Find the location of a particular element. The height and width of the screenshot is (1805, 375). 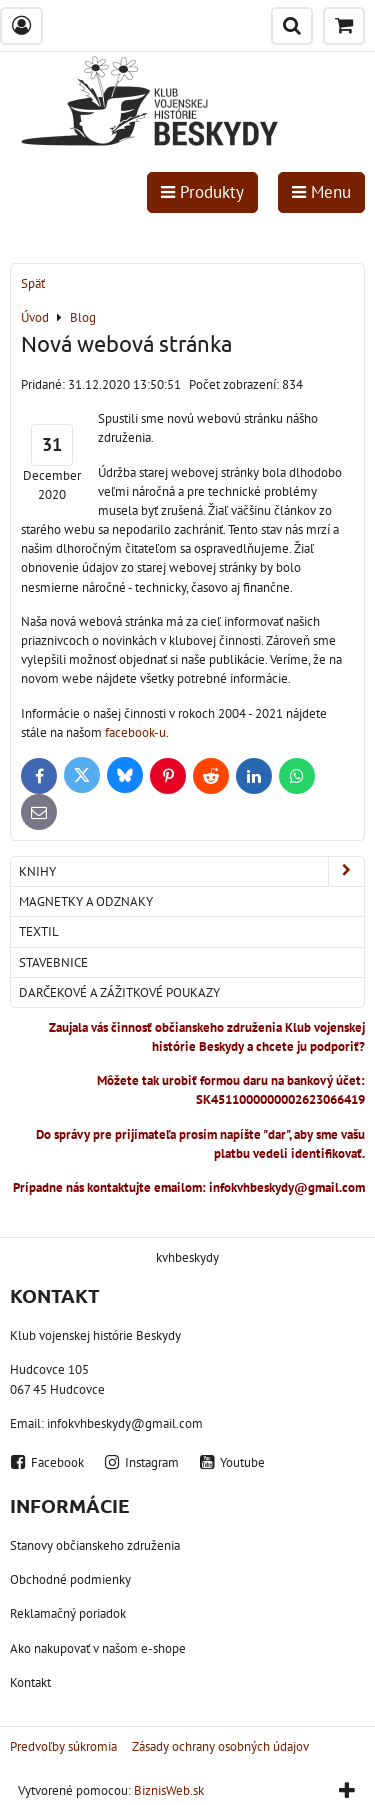

Späť is located at coordinates (33, 283).